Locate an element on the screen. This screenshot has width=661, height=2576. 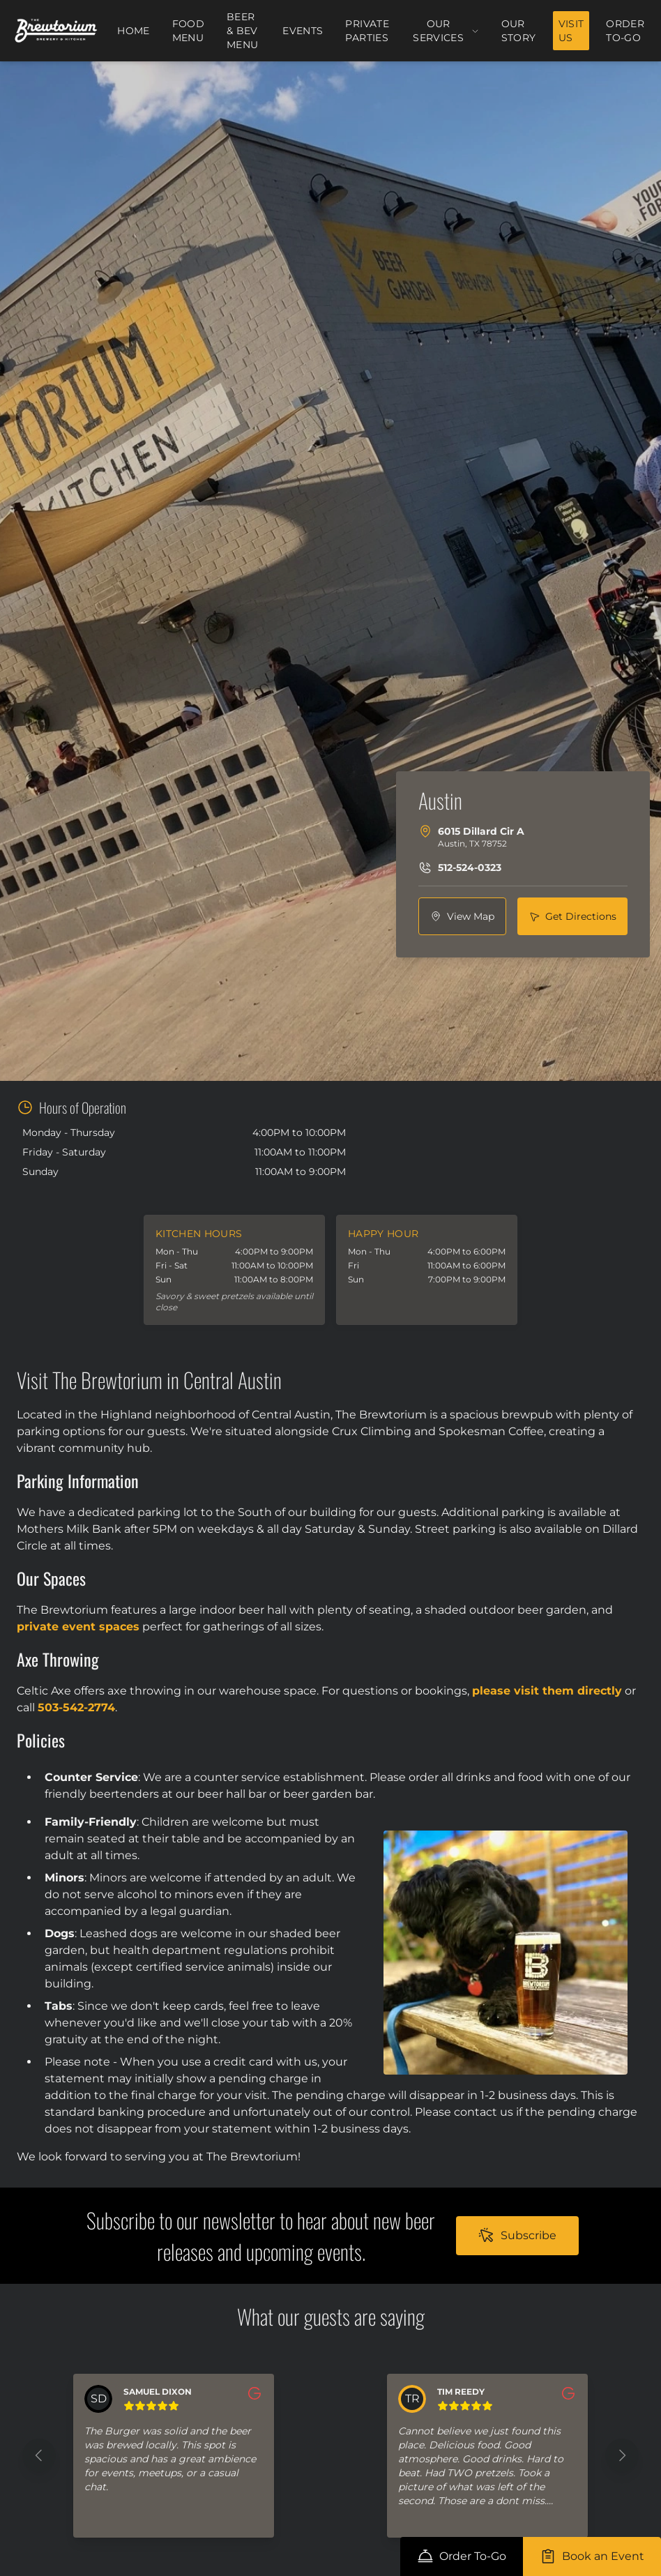
[internal-private-event-page nav to /services/private-events] is located at coordinates (592, 2556).